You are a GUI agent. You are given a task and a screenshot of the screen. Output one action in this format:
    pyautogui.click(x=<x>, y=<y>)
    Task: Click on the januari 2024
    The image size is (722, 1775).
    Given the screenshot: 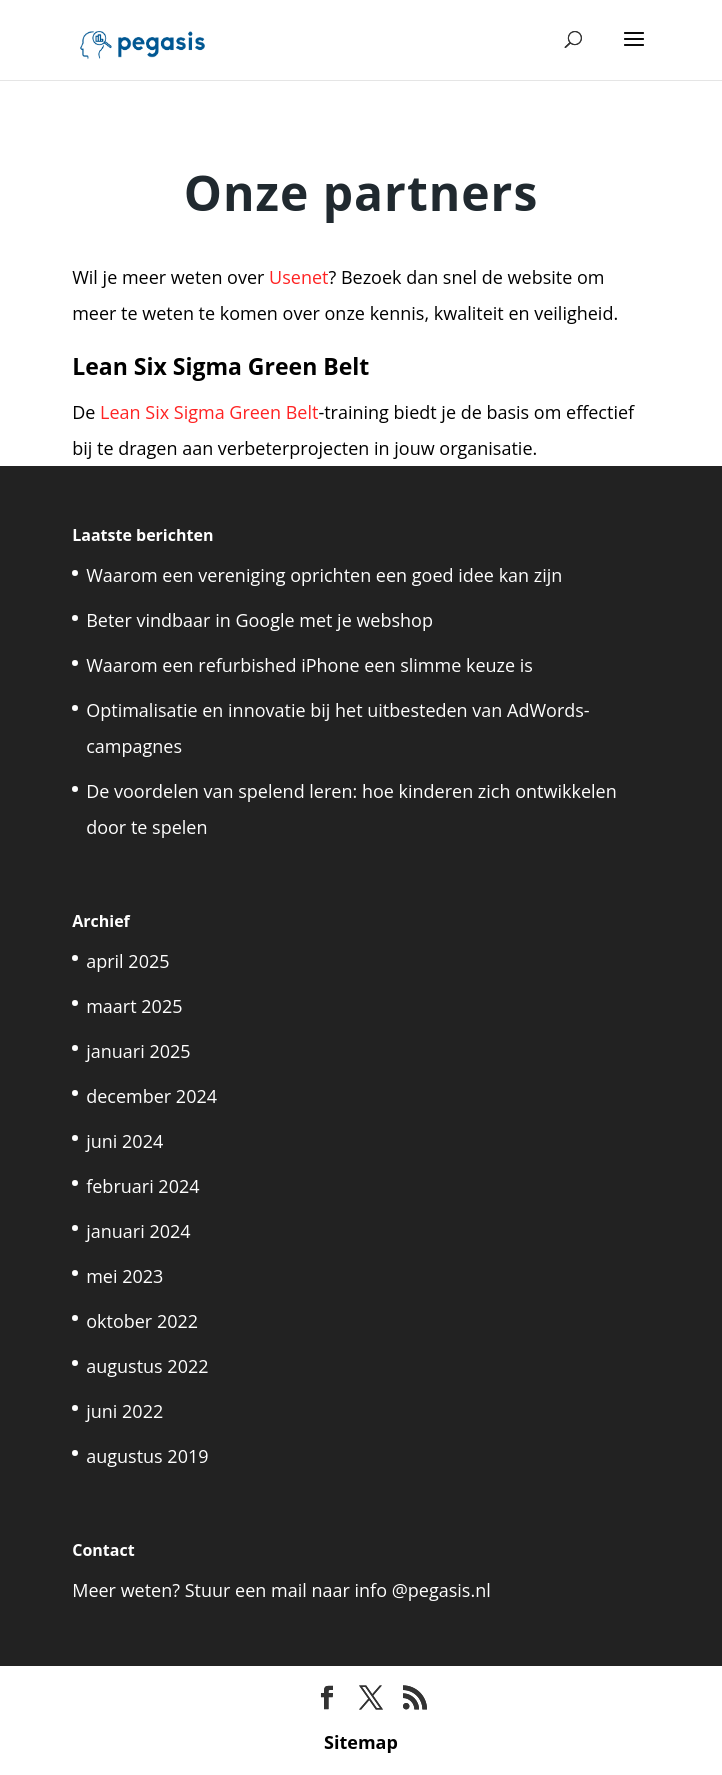 What is the action you would take?
    pyautogui.click(x=138, y=1231)
    